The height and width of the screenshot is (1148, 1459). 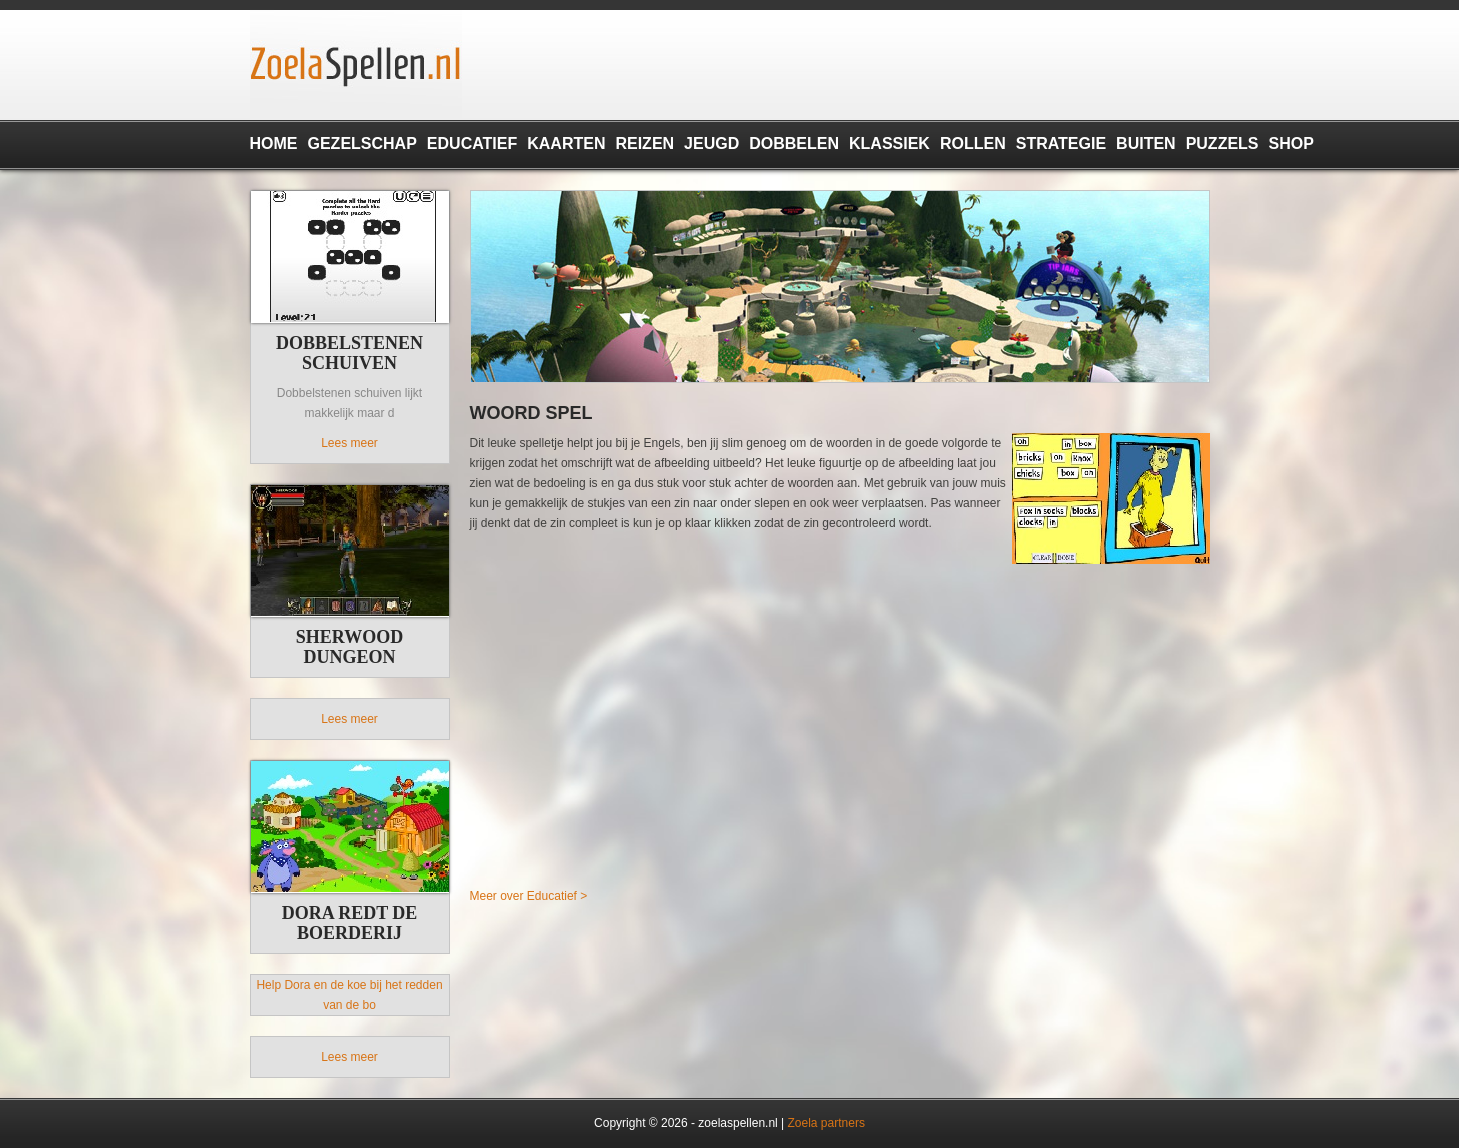 I want to click on Help Dora en de koe bij het redden van de bo, so click(x=349, y=995).